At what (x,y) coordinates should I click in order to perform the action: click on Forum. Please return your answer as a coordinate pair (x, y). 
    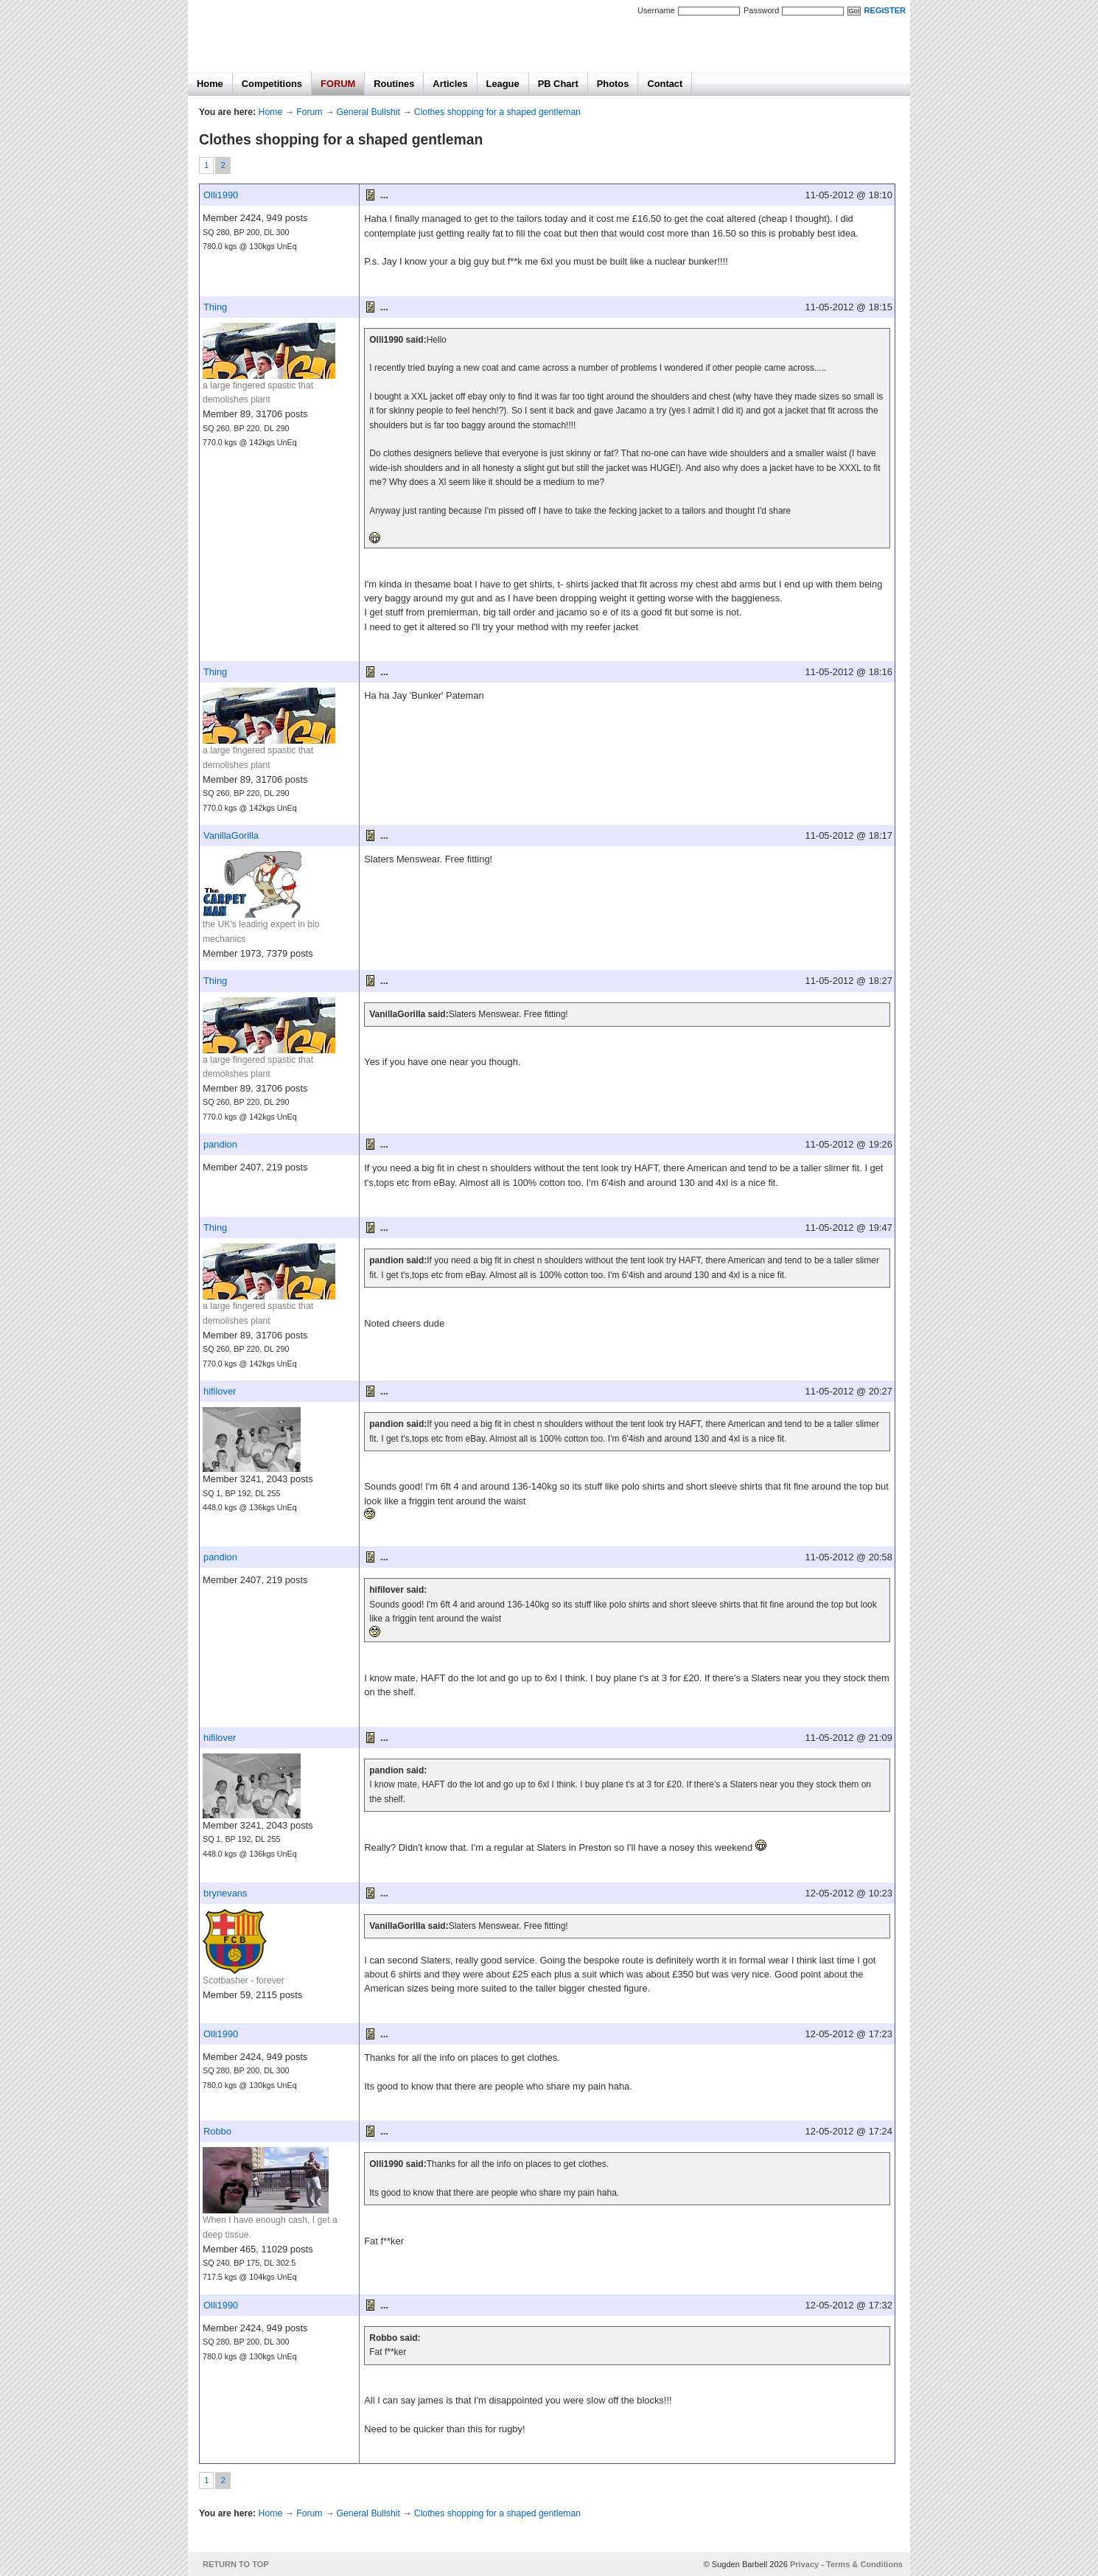
    Looking at the image, I should click on (309, 112).